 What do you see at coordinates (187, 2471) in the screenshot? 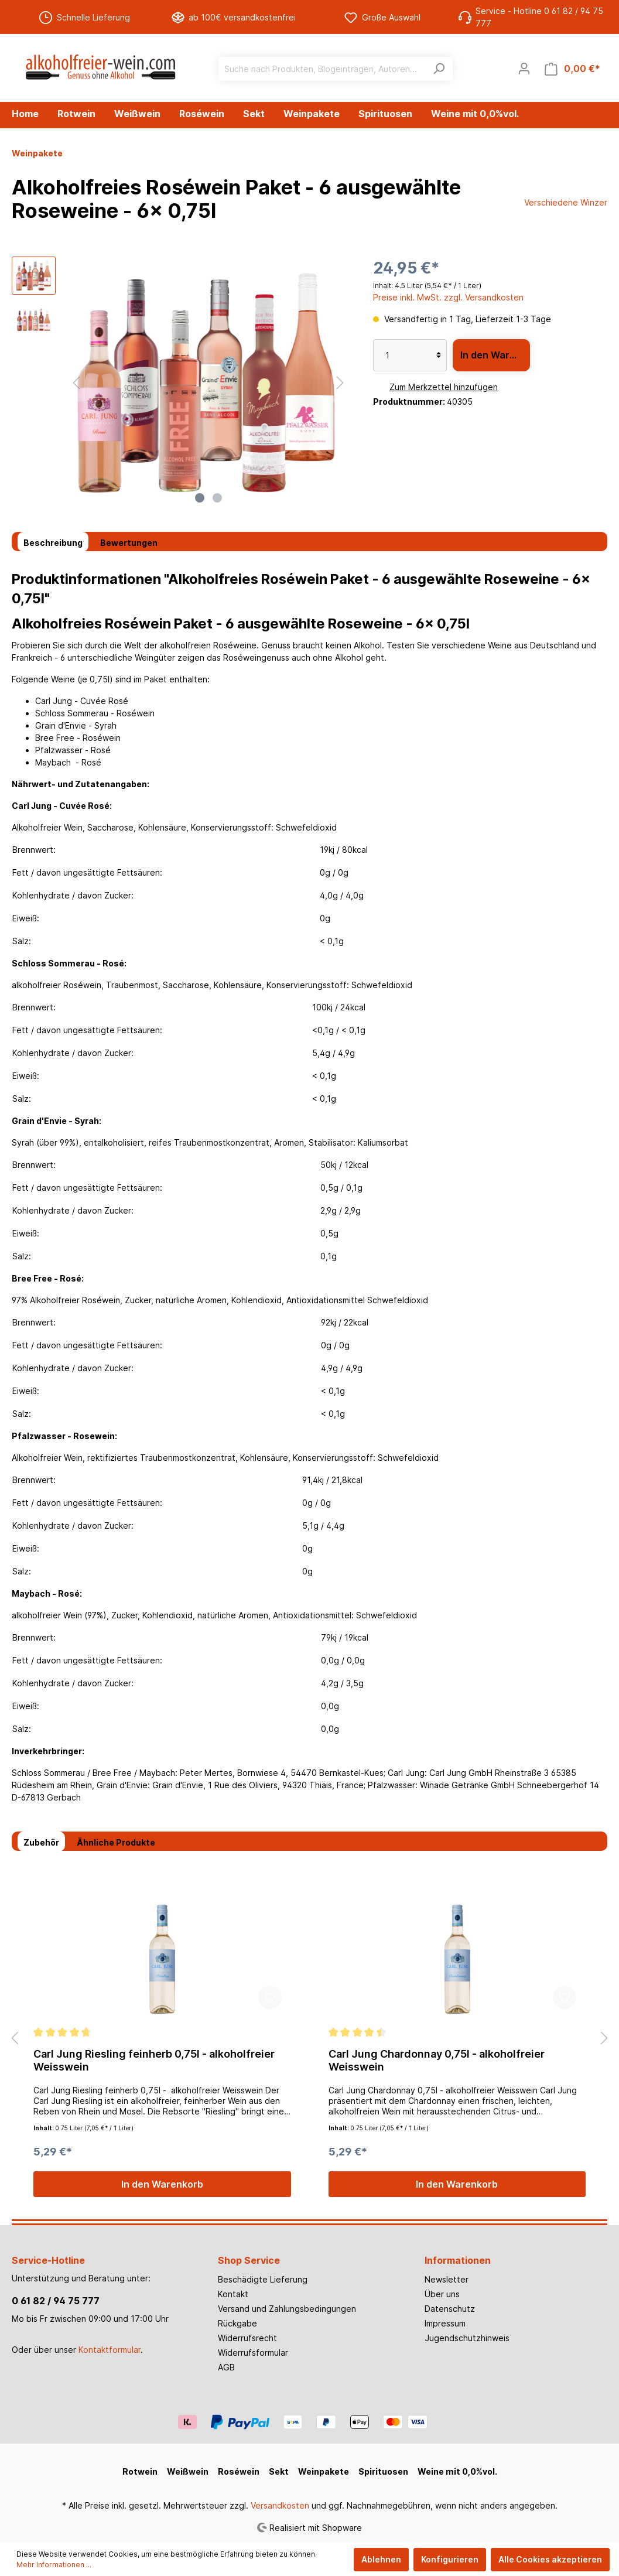
I see `Weißwein` at bounding box center [187, 2471].